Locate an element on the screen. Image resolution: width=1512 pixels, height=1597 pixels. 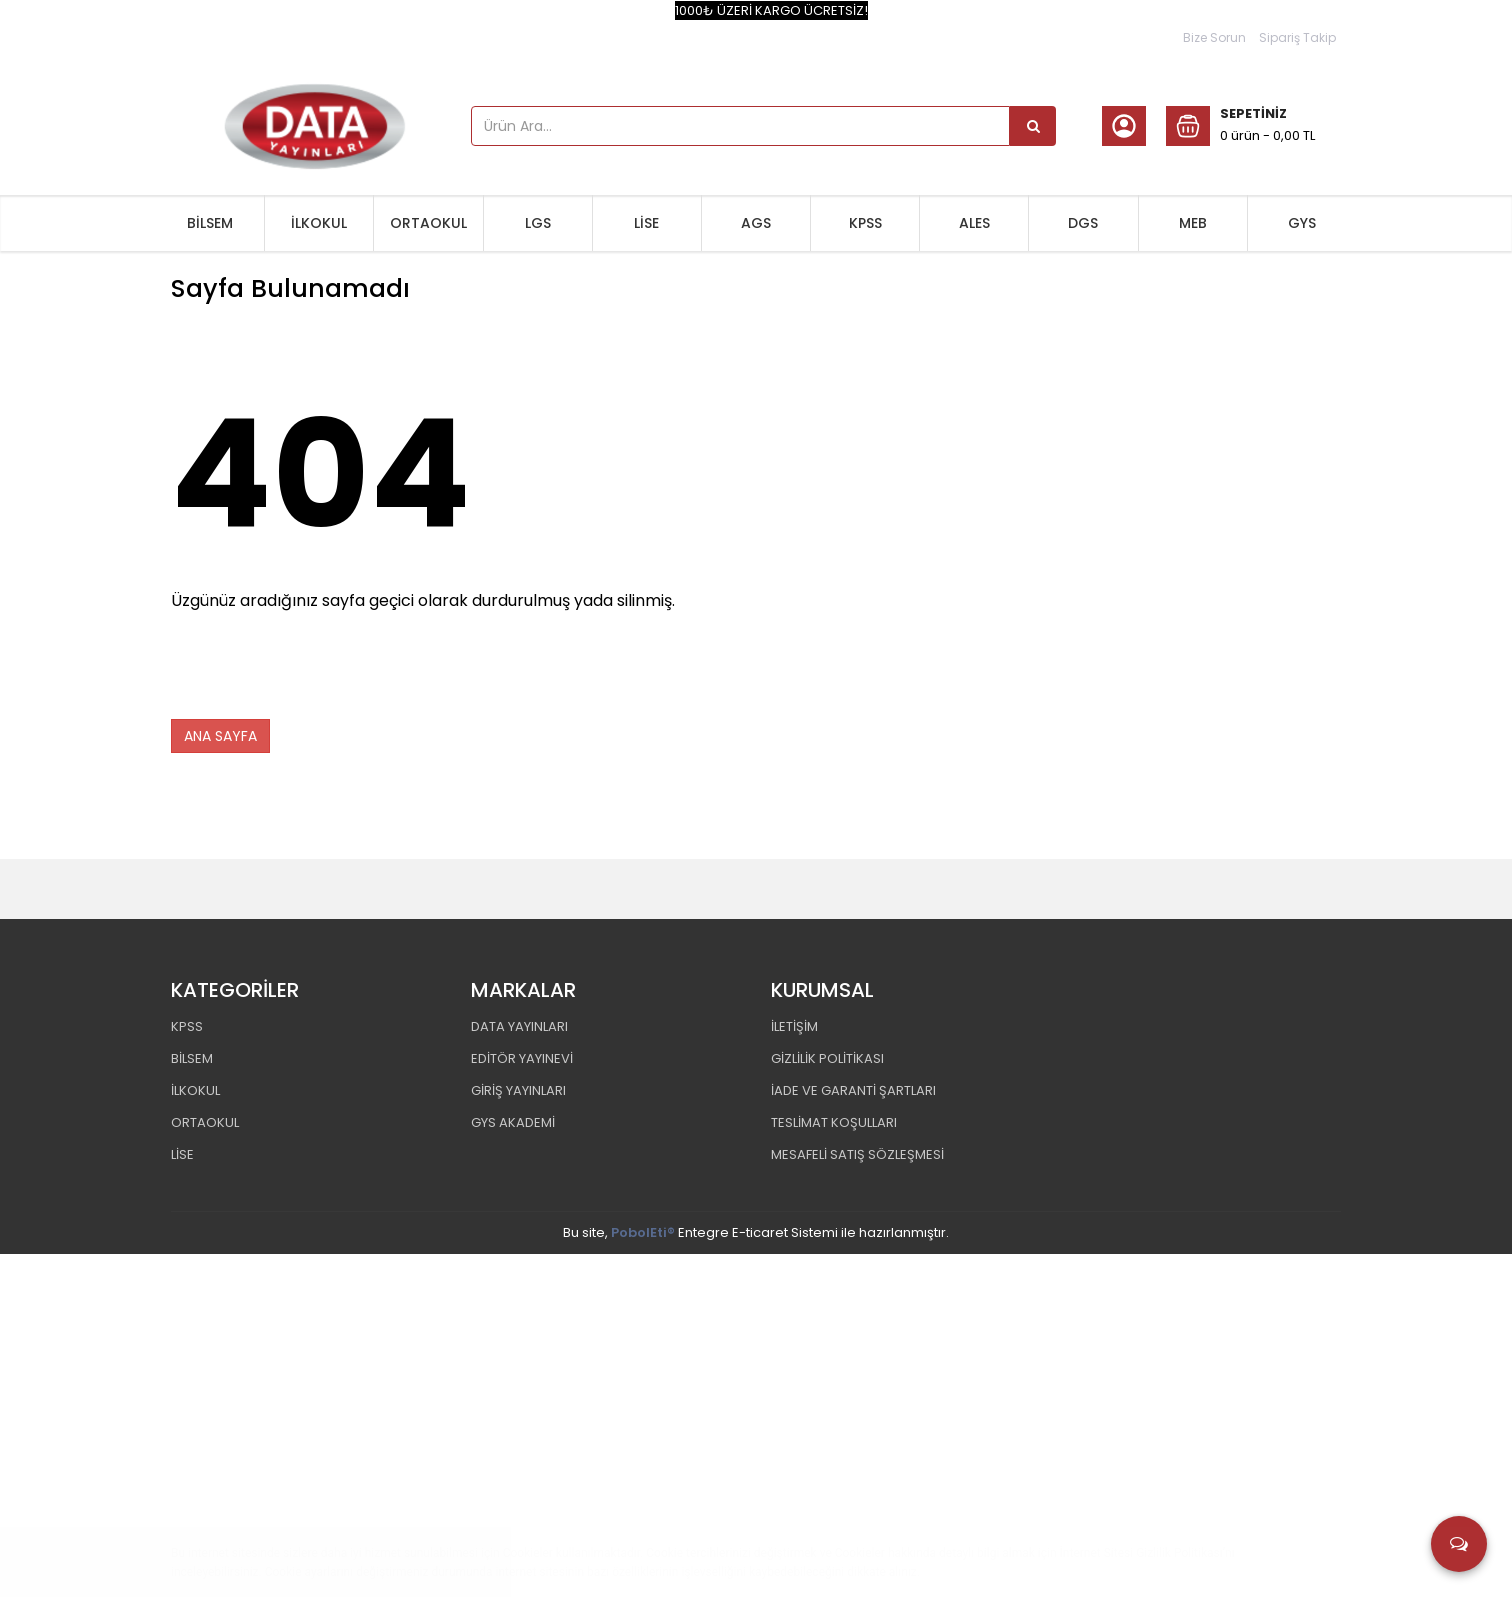
İADE VE GARANTİ ŞARTLARI is located at coordinates (853, 1087).